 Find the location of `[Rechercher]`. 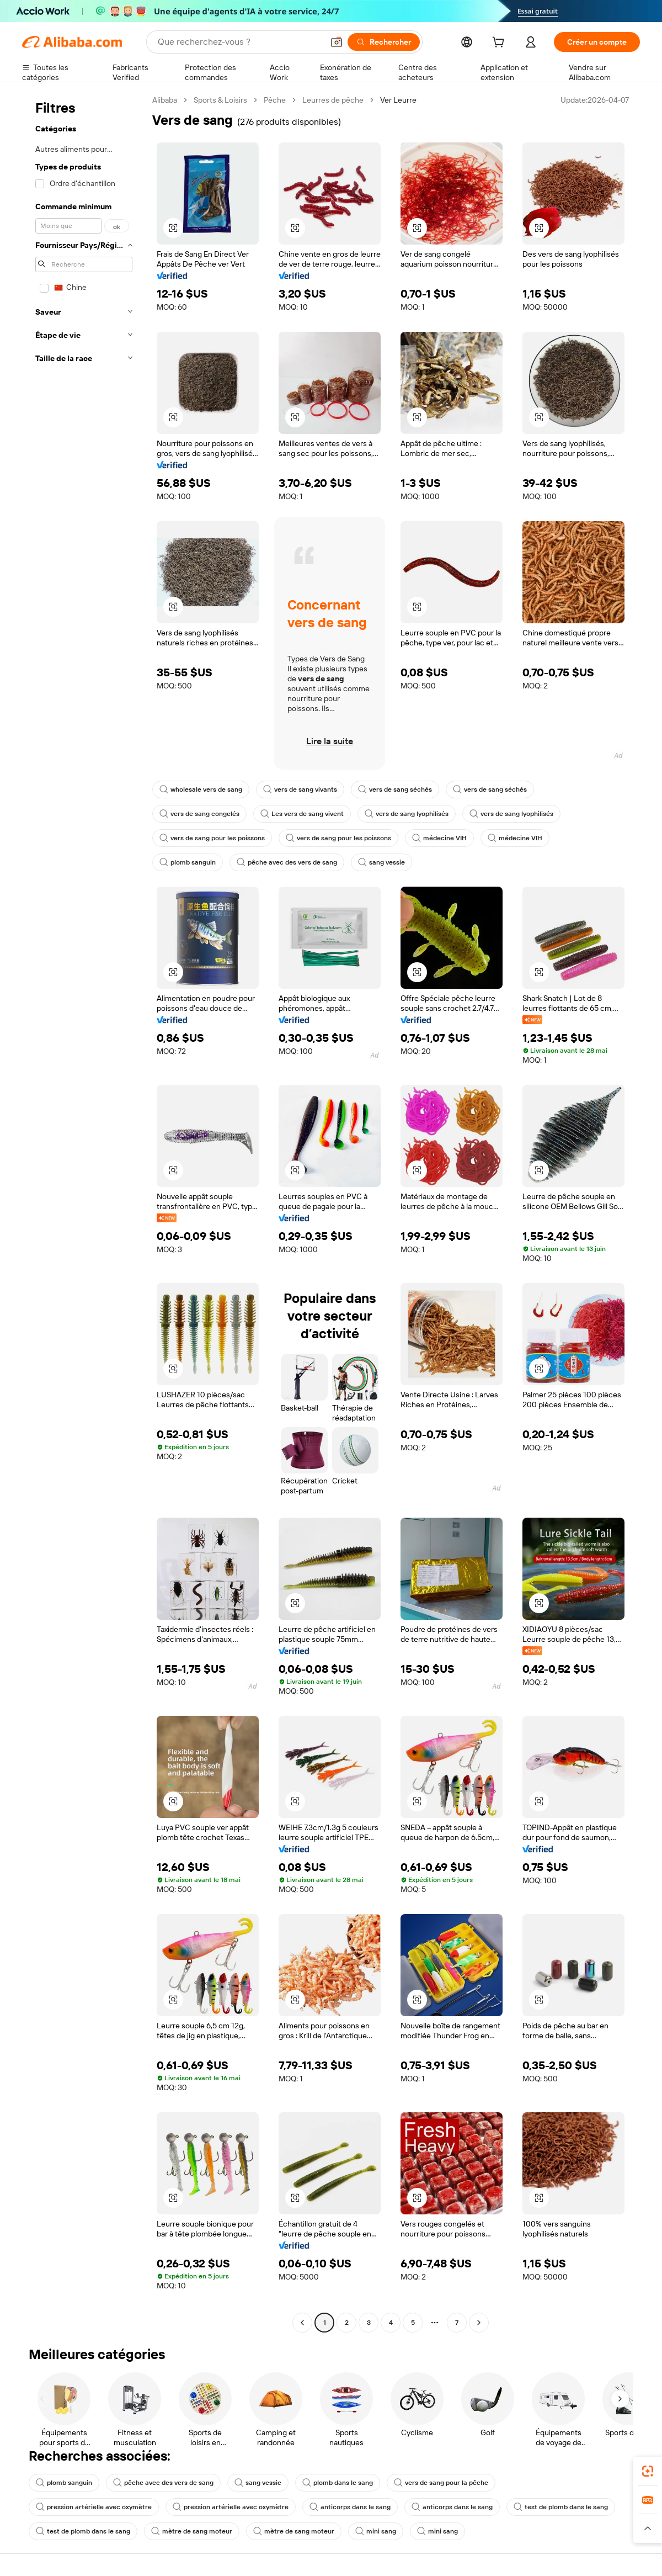

[Rechercher] is located at coordinates (384, 42).